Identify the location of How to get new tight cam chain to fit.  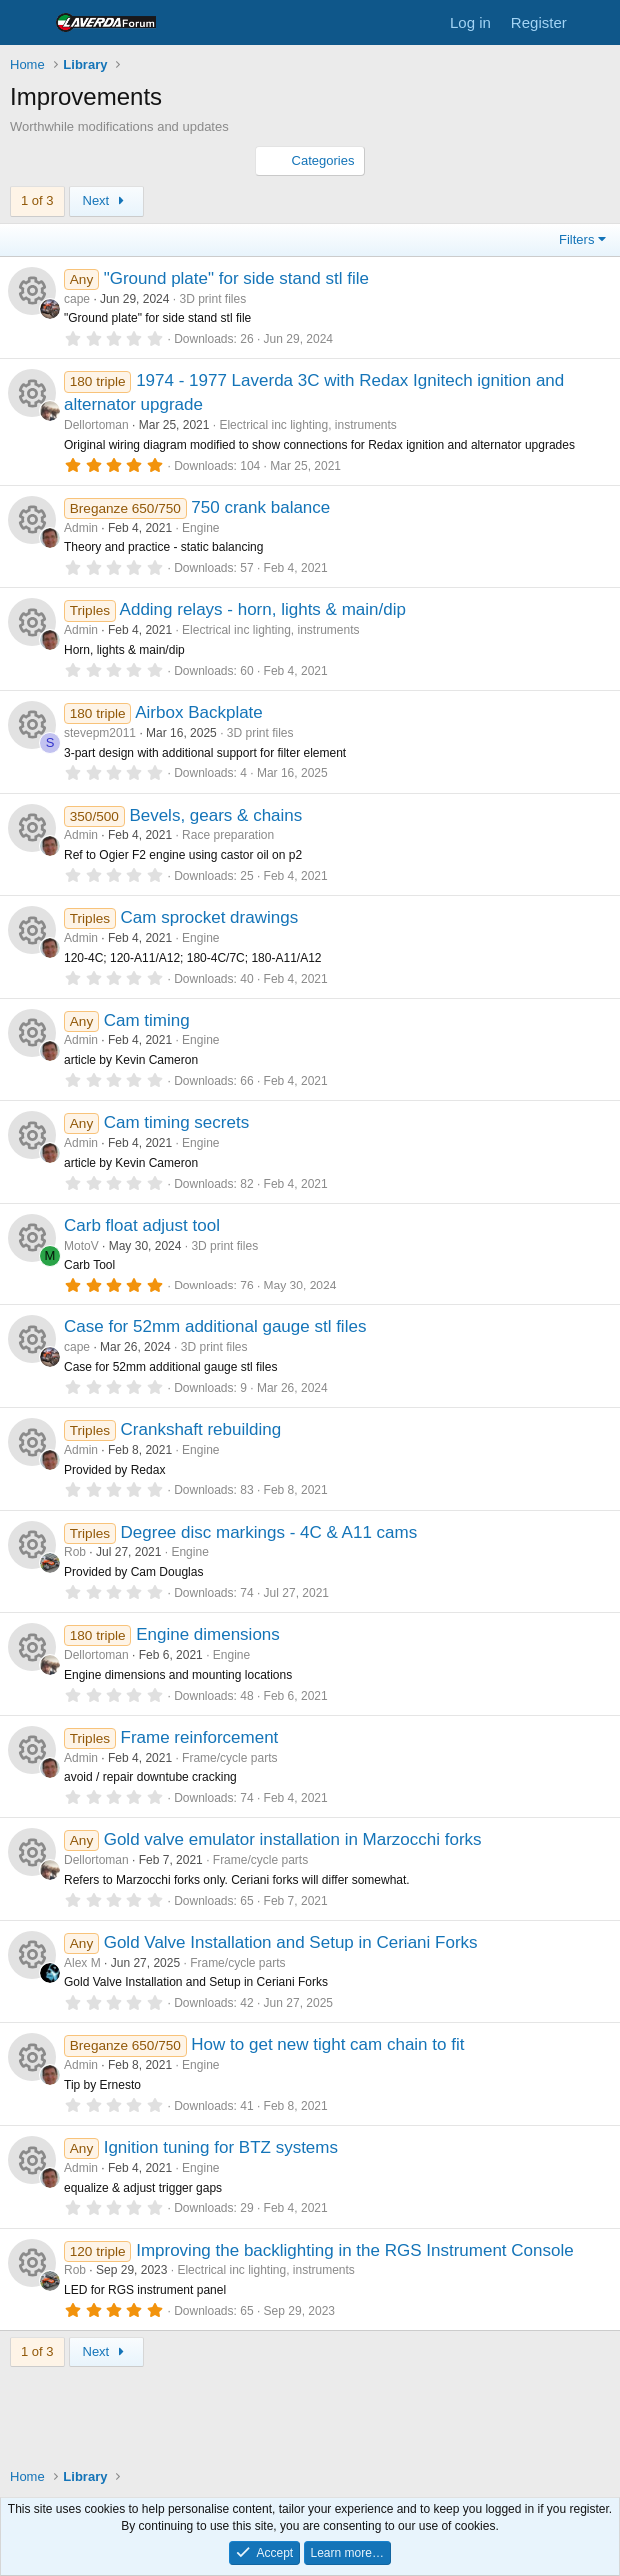
(327, 2044).